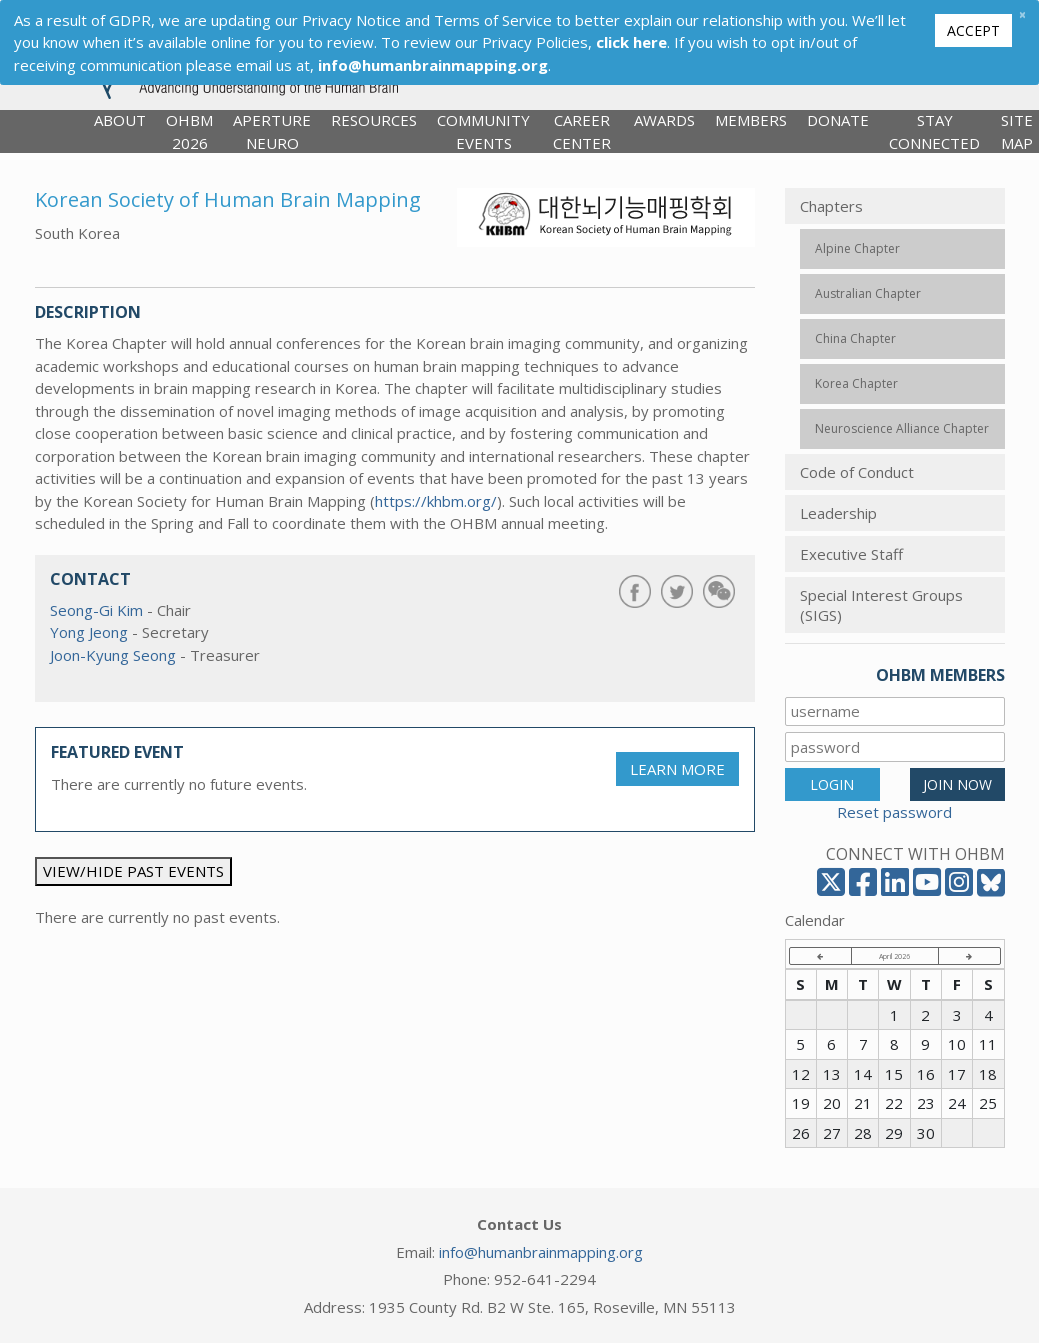  Describe the element at coordinates (541, 1252) in the screenshot. I see `info@humanbrainmapping.org` at that location.